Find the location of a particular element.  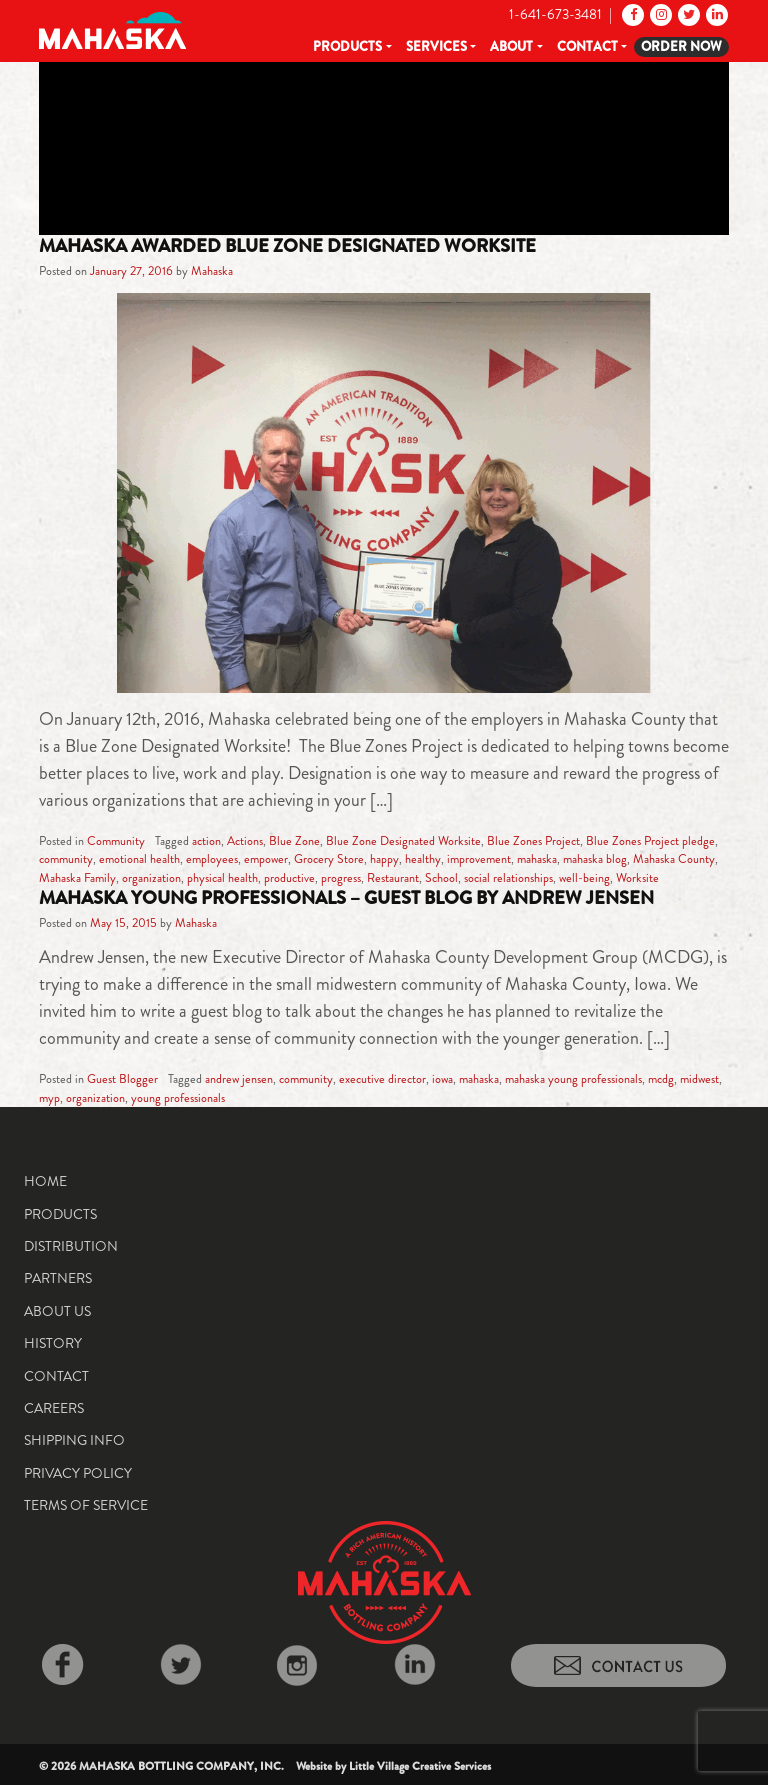

mahaska young professionals is located at coordinates (573, 1079).